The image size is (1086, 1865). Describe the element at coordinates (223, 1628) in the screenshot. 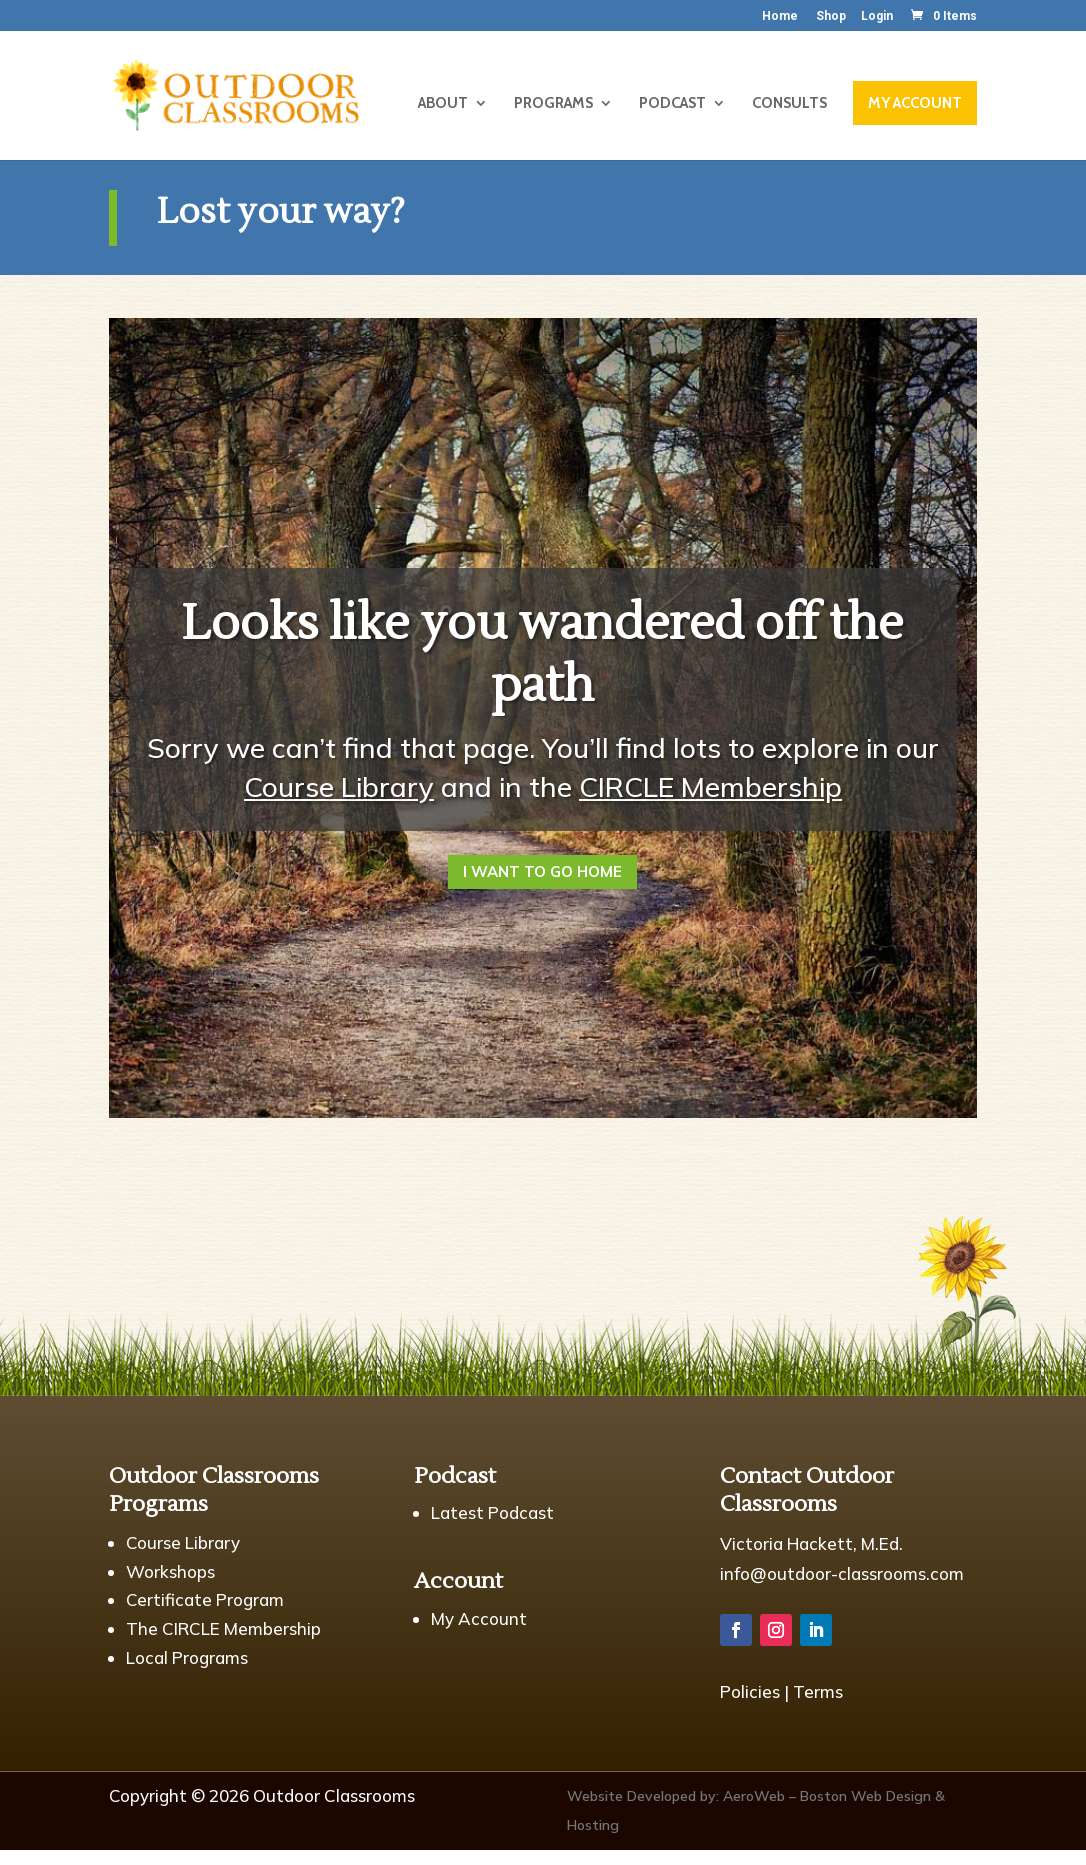

I see `The CIRCLE Membership` at that location.